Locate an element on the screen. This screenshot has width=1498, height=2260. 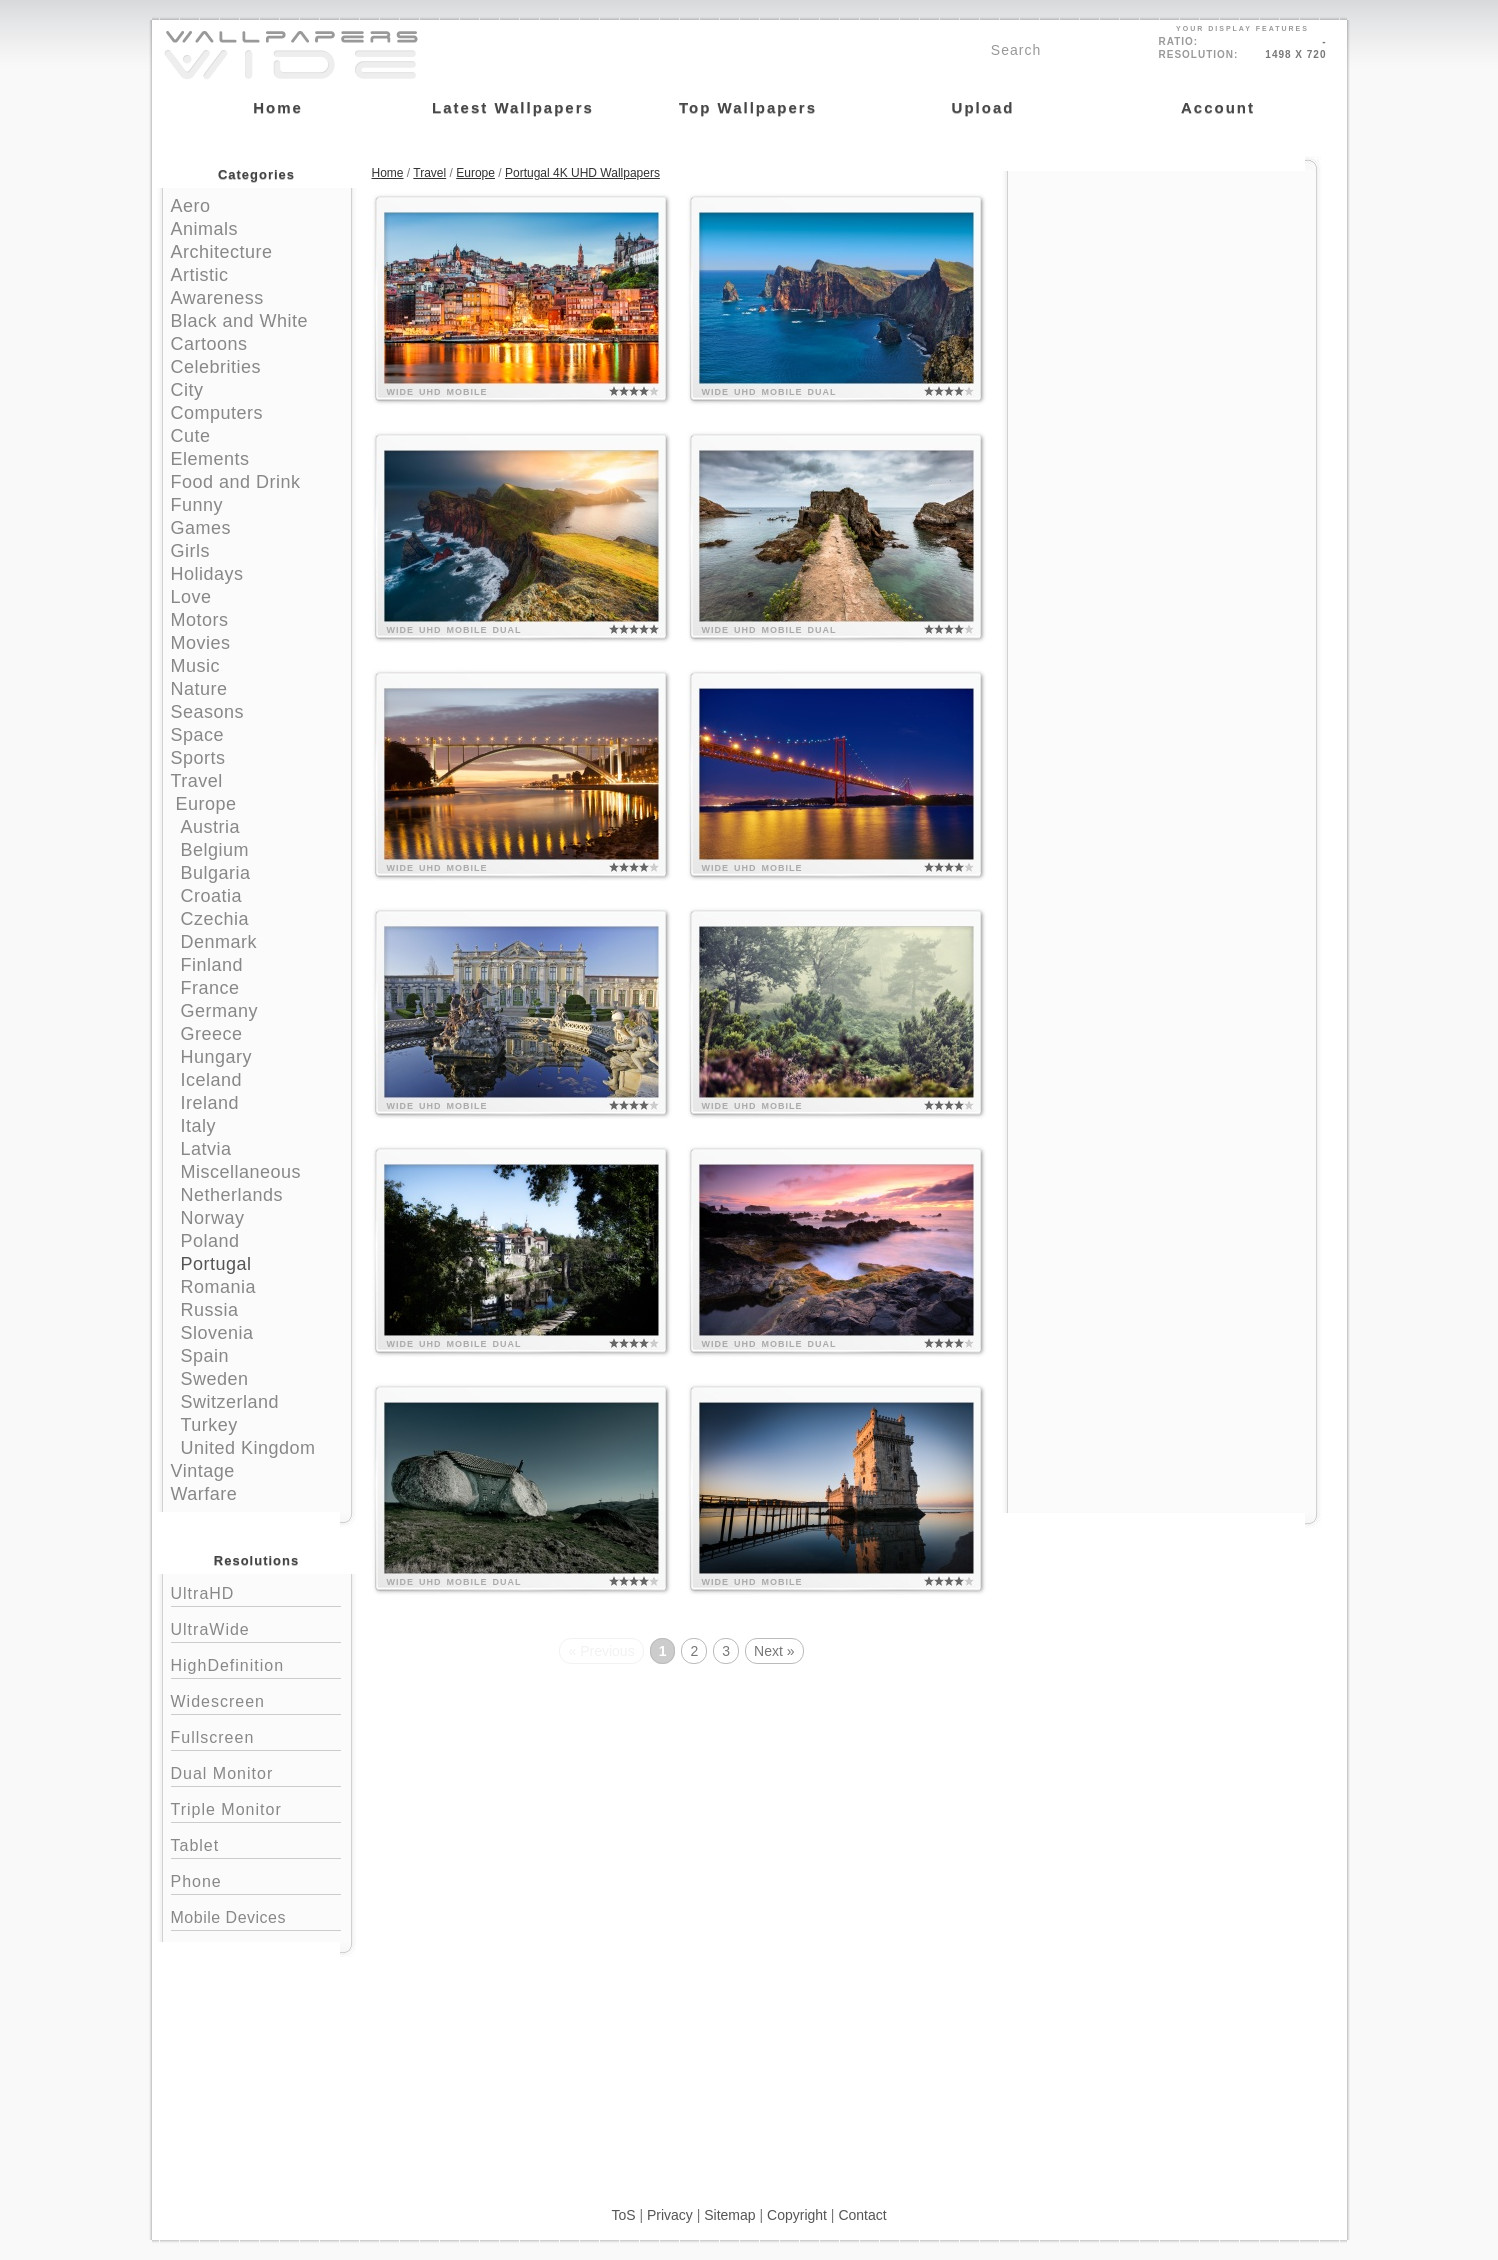
Italy is located at coordinates (199, 1126).